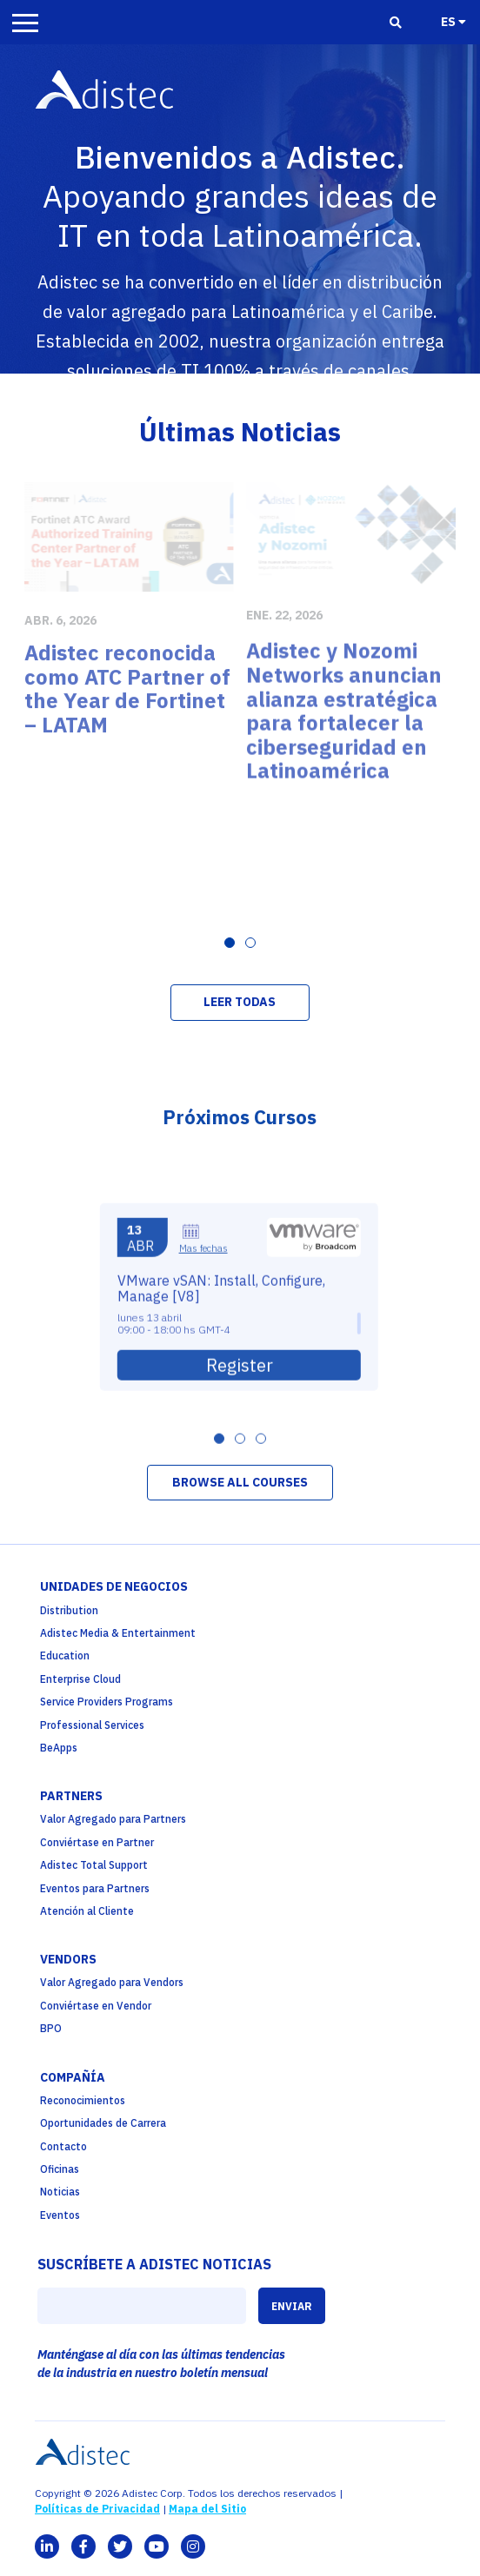 The height and width of the screenshot is (2576, 480). What do you see at coordinates (291, 2306) in the screenshot?
I see `ENVIAR` at bounding box center [291, 2306].